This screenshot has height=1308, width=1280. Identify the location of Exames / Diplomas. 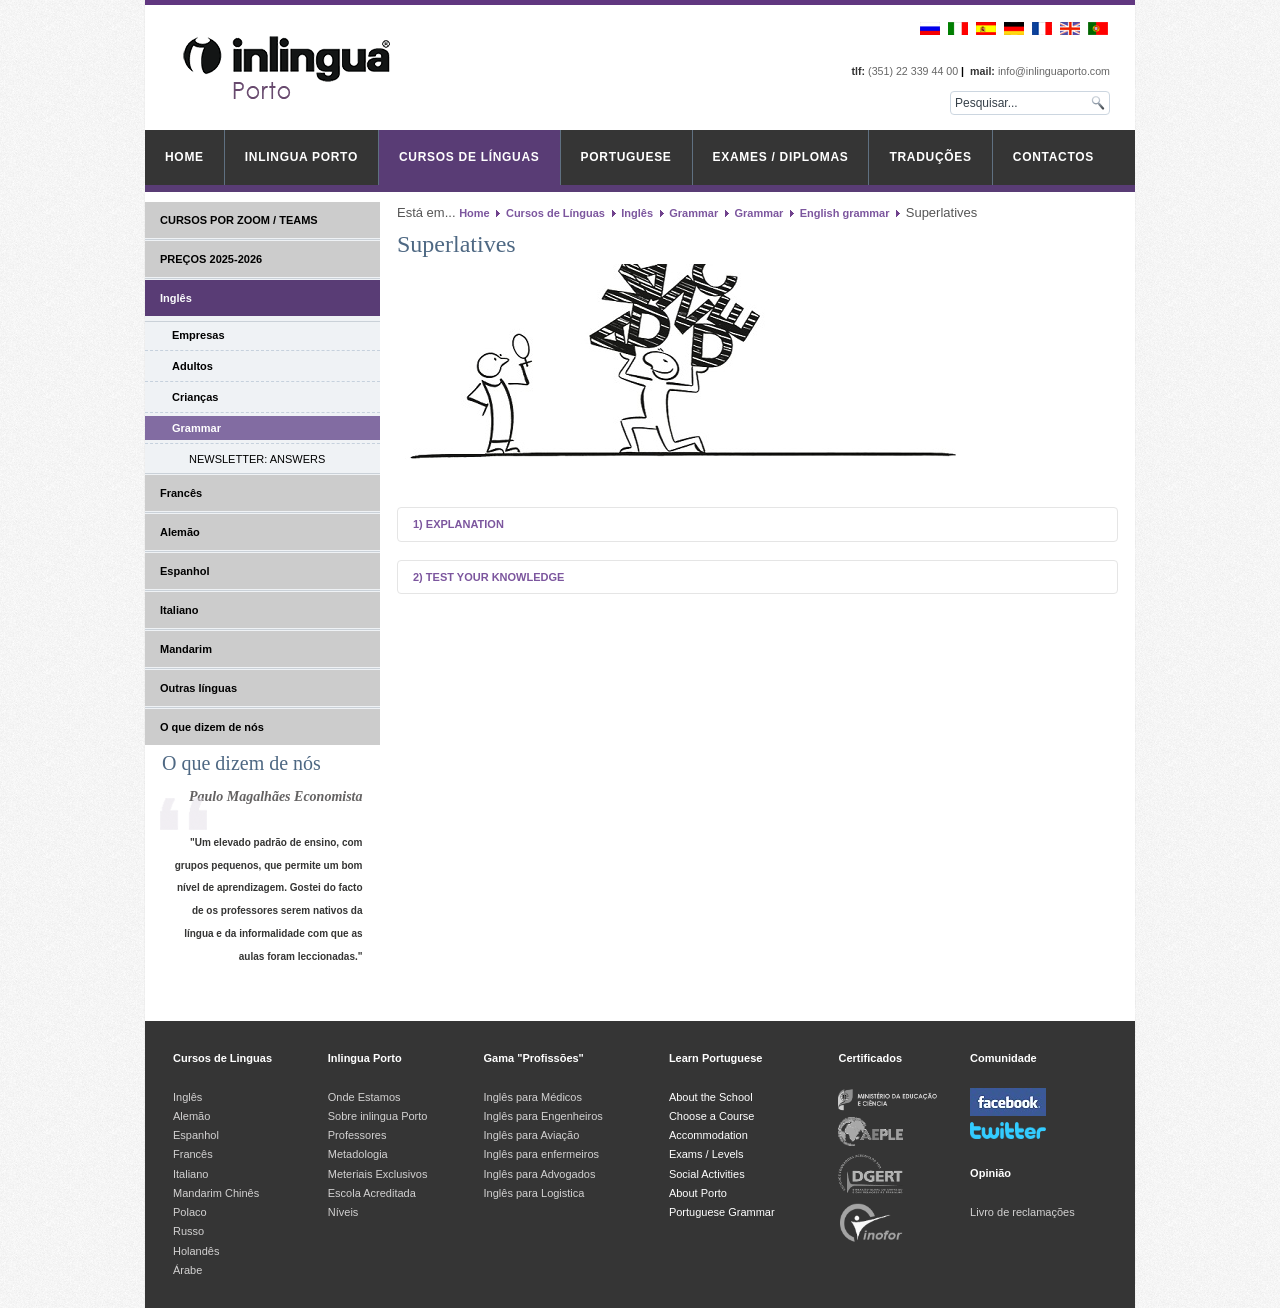
(781, 157).